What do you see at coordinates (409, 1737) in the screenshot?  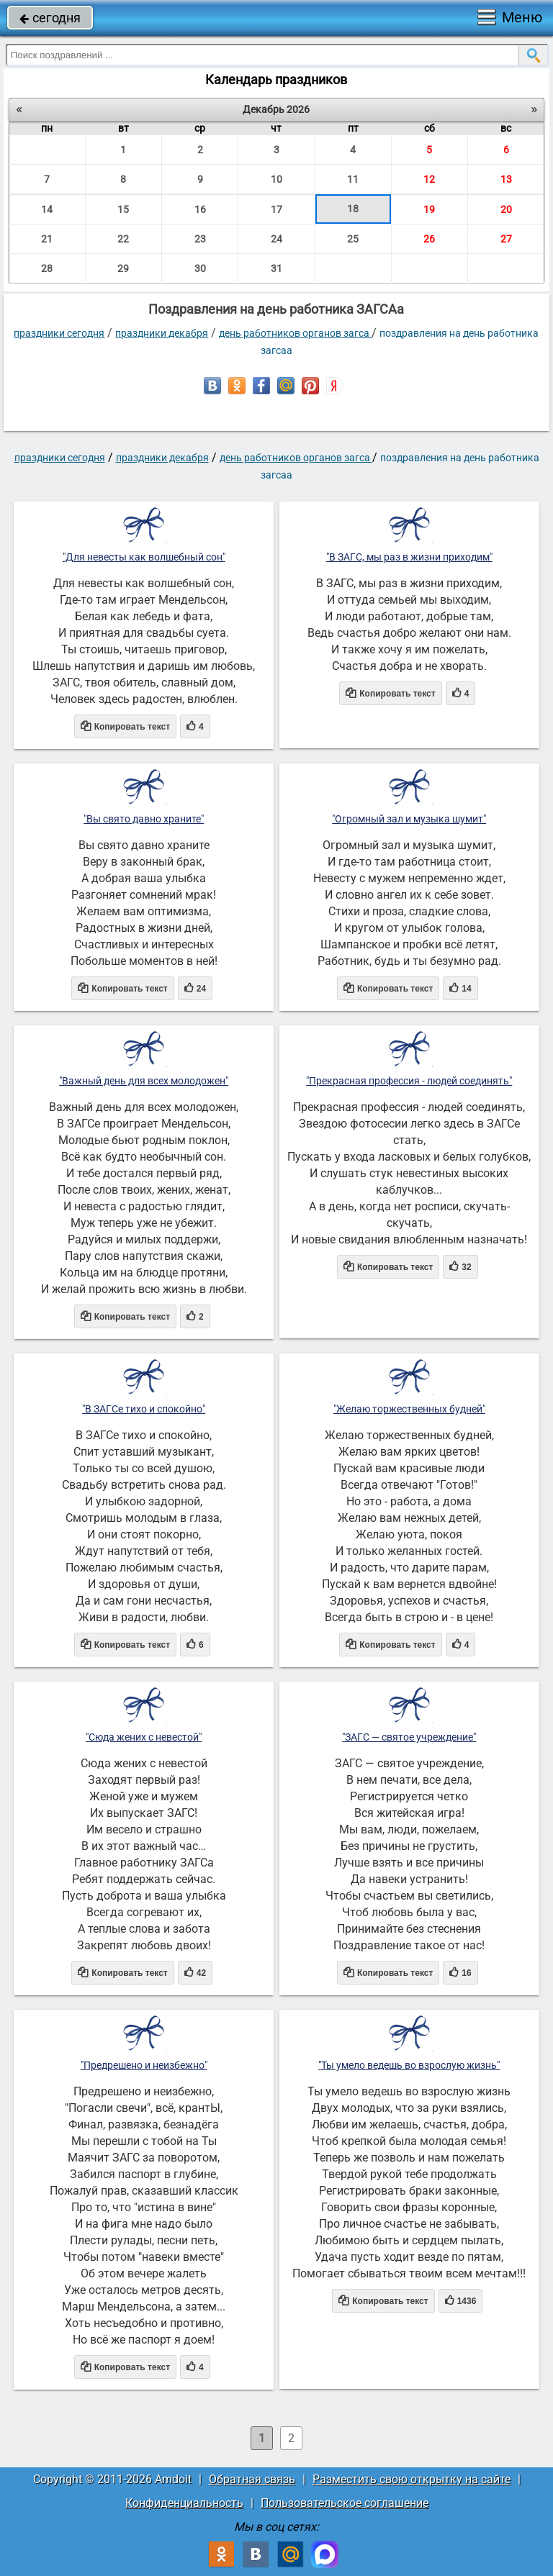 I see `"ЗАГС — святое учреждение"` at bounding box center [409, 1737].